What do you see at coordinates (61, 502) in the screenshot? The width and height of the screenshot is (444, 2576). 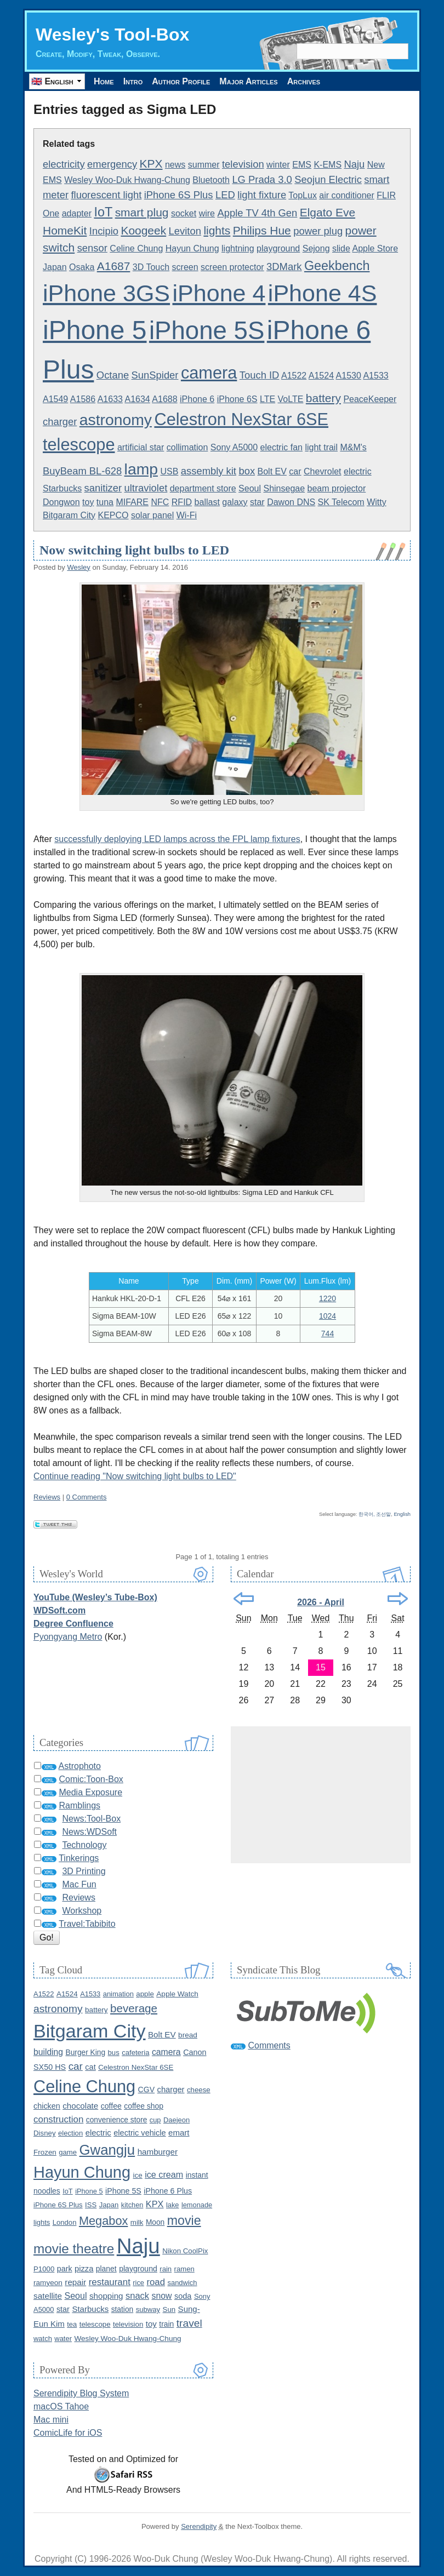 I see `Dongwon` at bounding box center [61, 502].